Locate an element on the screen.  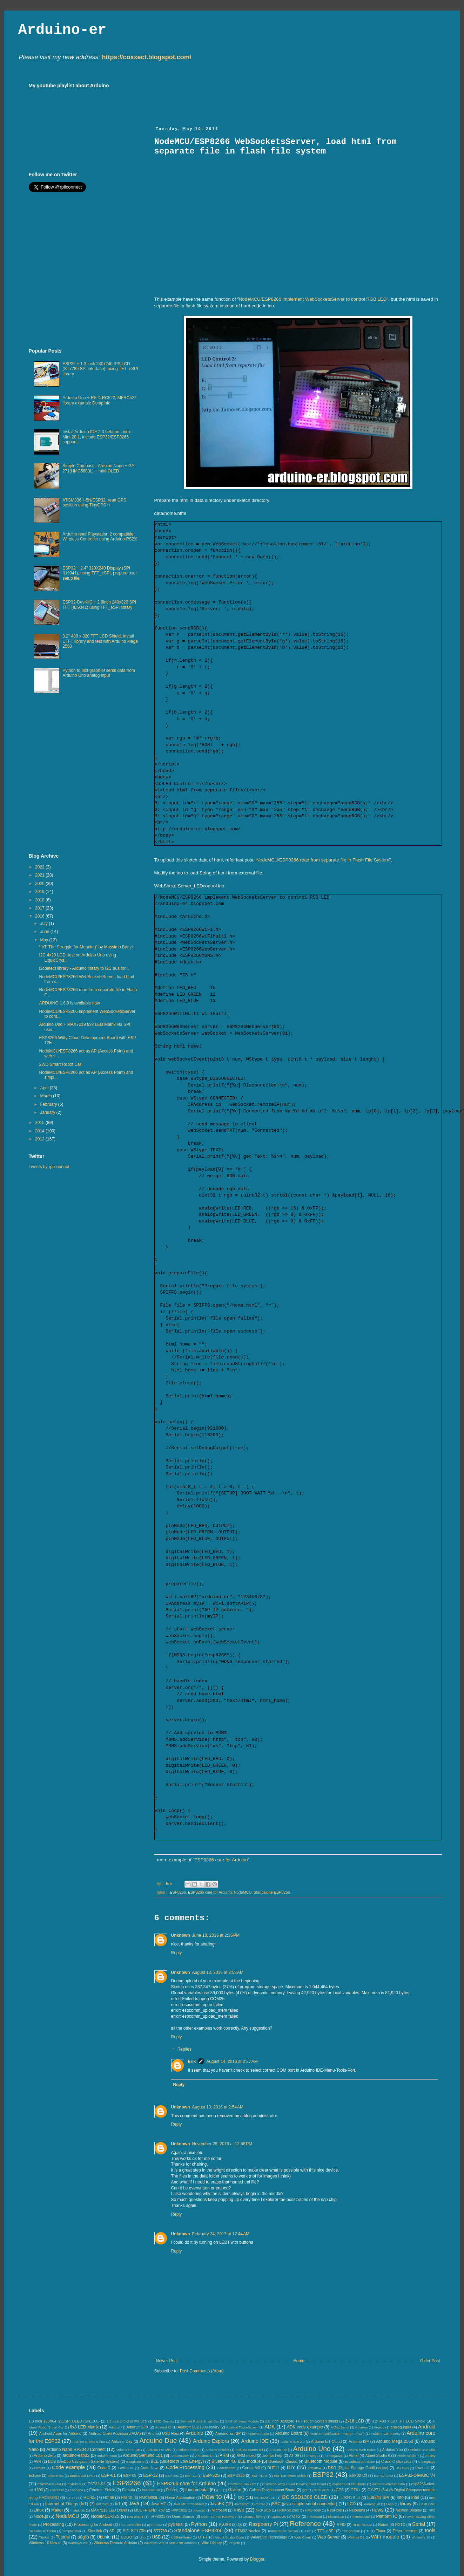
g++ is located at coordinates (219, 2490).